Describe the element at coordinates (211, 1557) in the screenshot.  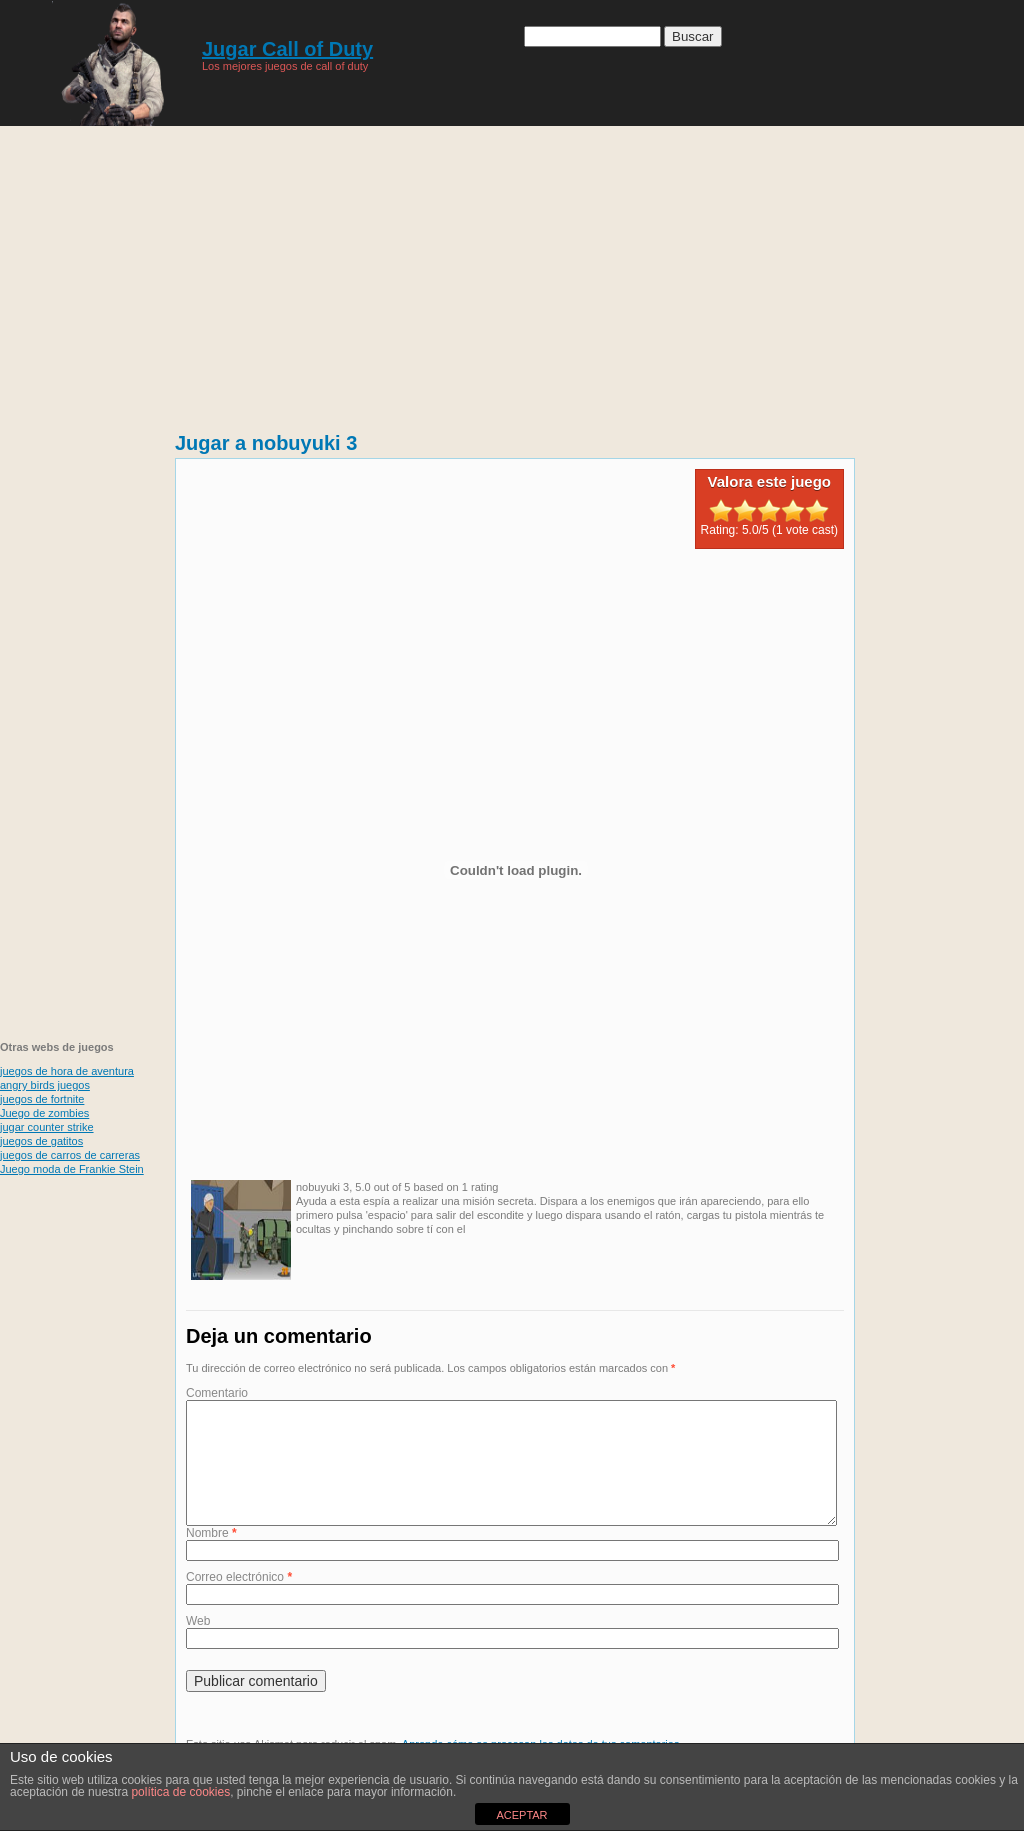
I see `Nombre` at that location.